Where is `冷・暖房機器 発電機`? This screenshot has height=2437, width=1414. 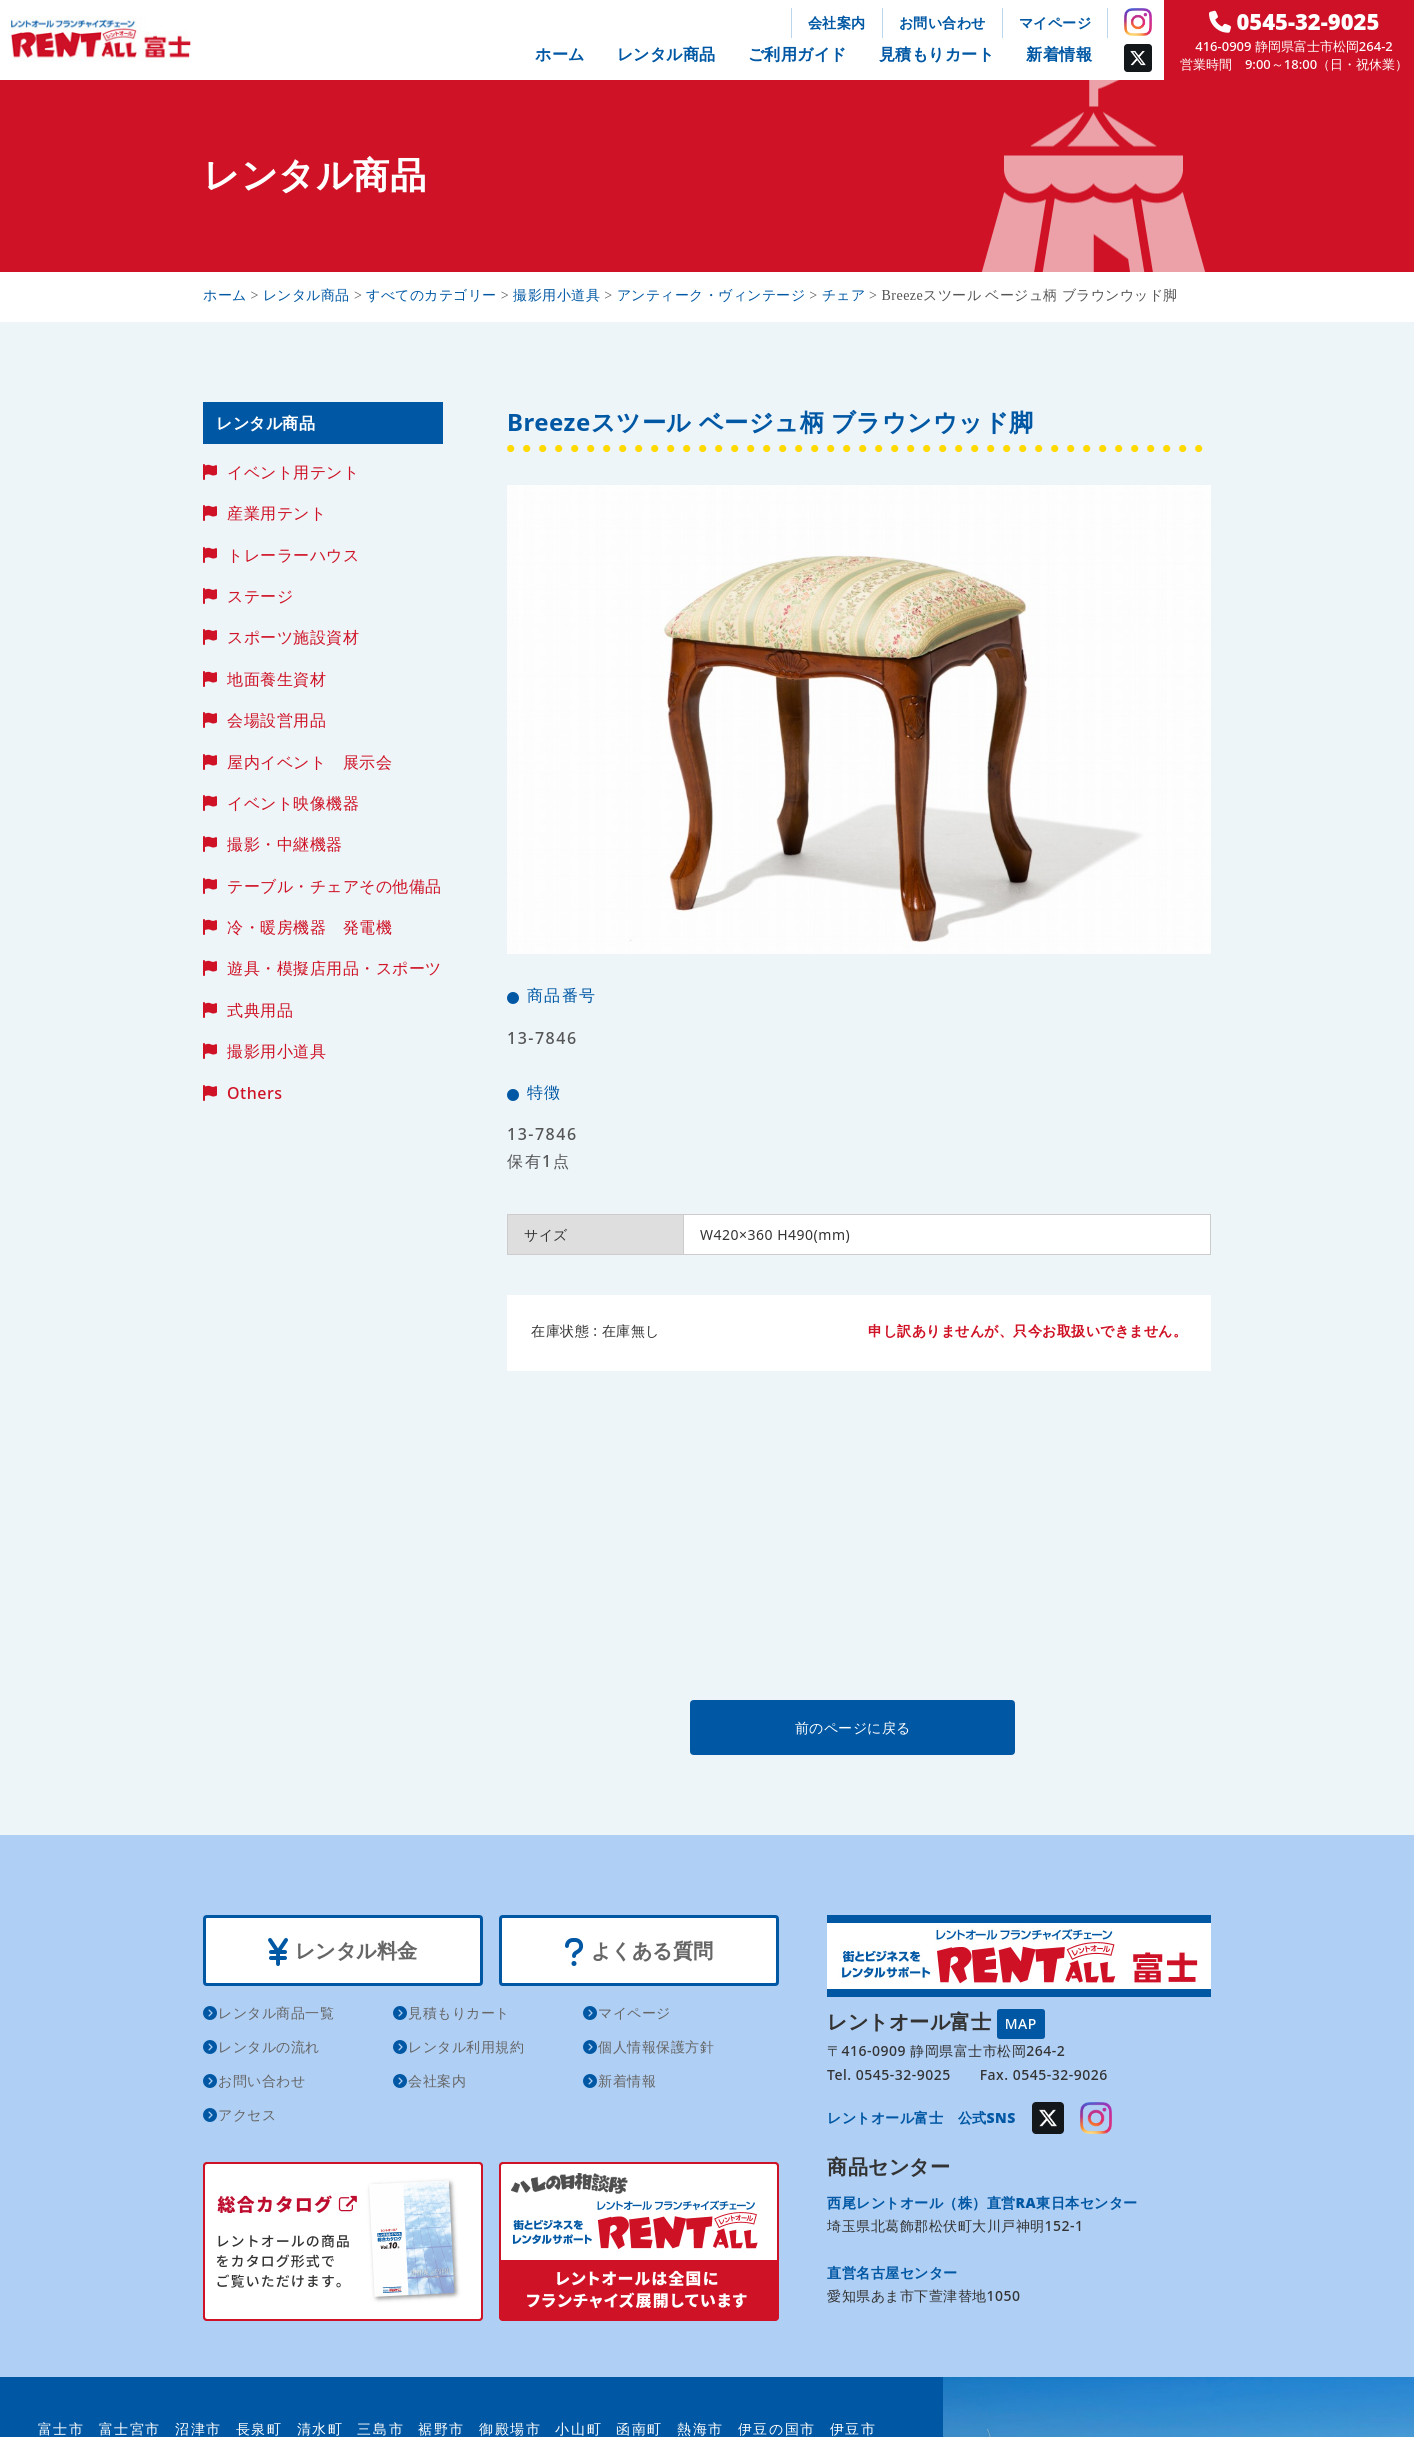 冷・暖房機器 発電機 is located at coordinates (309, 927).